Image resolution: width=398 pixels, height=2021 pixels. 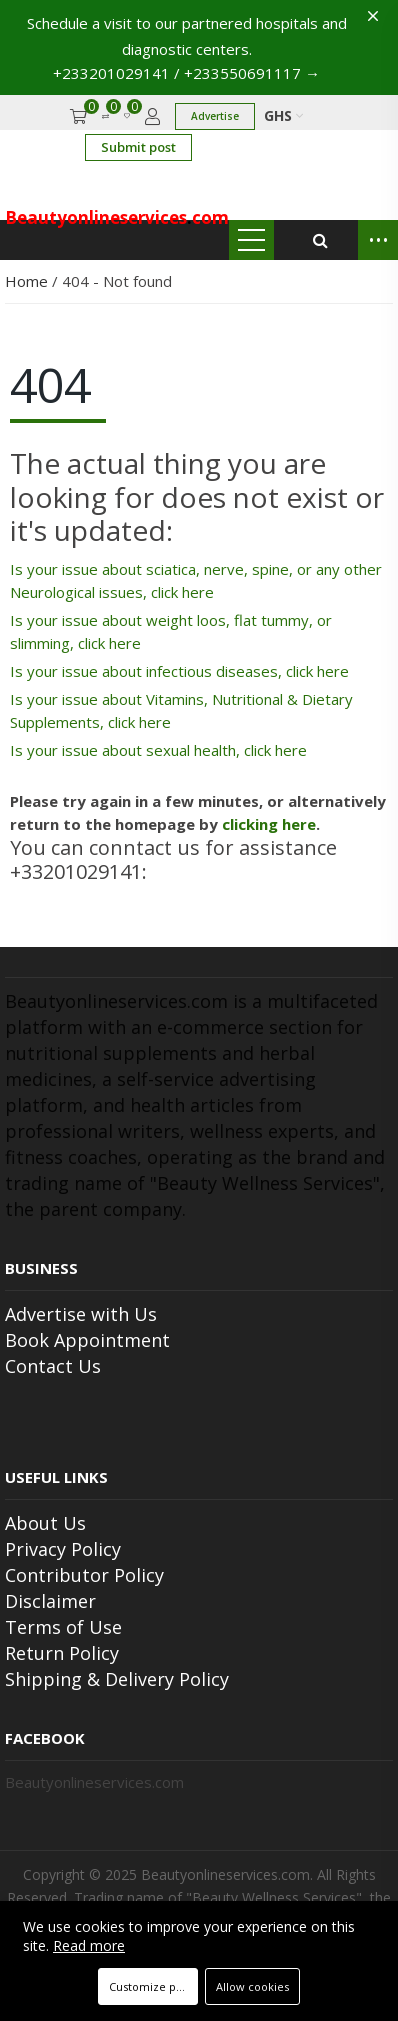 I want to click on Beautyonlineservices.com, so click(x=94, y=1782).